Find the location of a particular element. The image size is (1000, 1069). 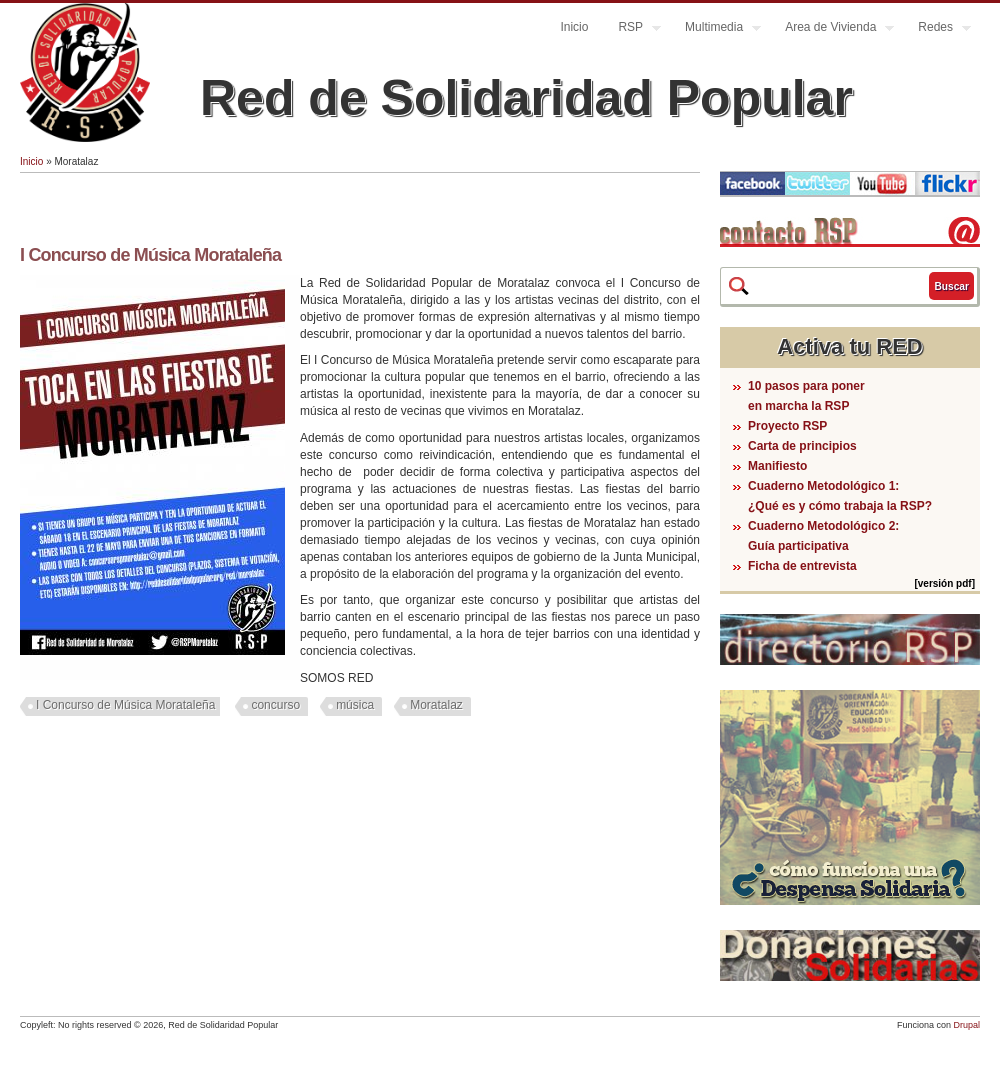

[versión pdf] is located at coordinates (944, 583).